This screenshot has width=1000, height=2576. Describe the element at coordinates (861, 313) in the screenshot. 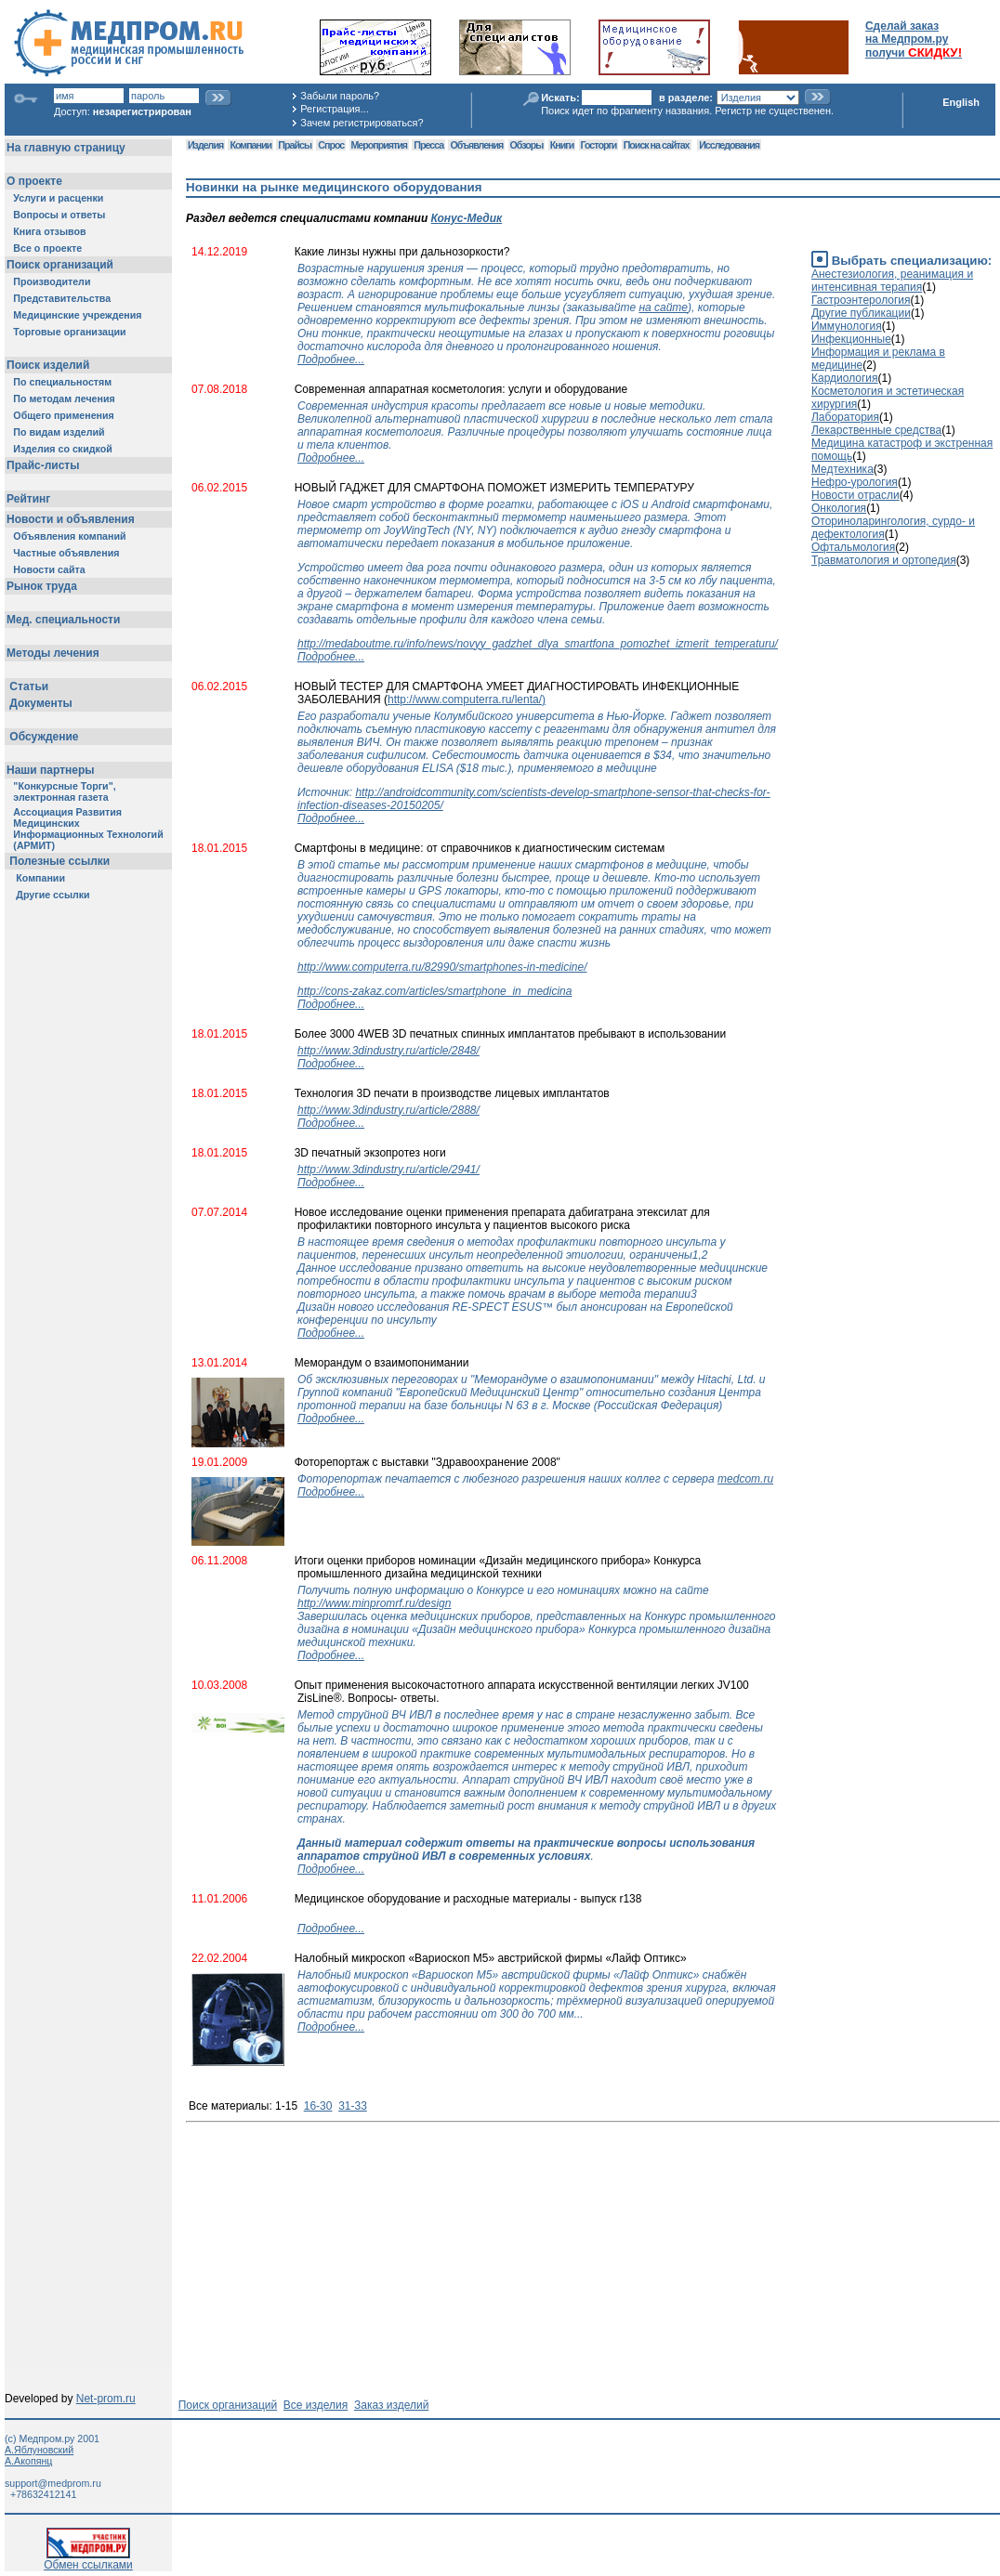

I see `Другие публикации` at that location.